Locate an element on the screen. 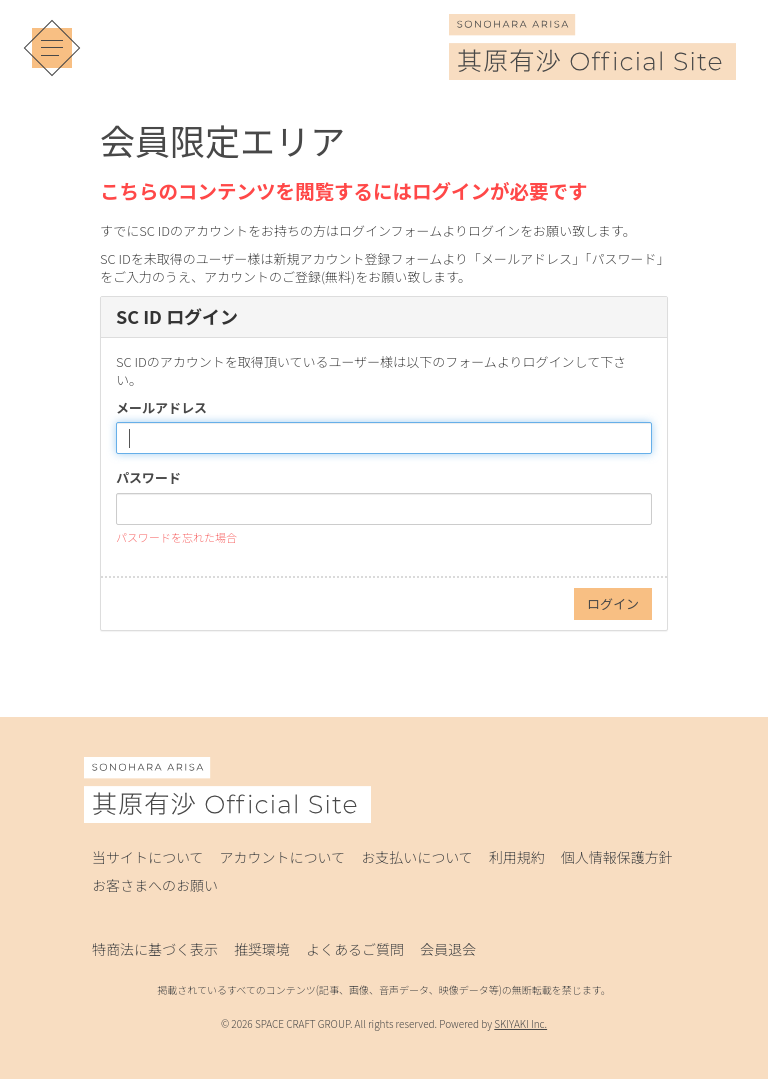  パスワードを忘れた場合 is located at coordinates (176, 537).